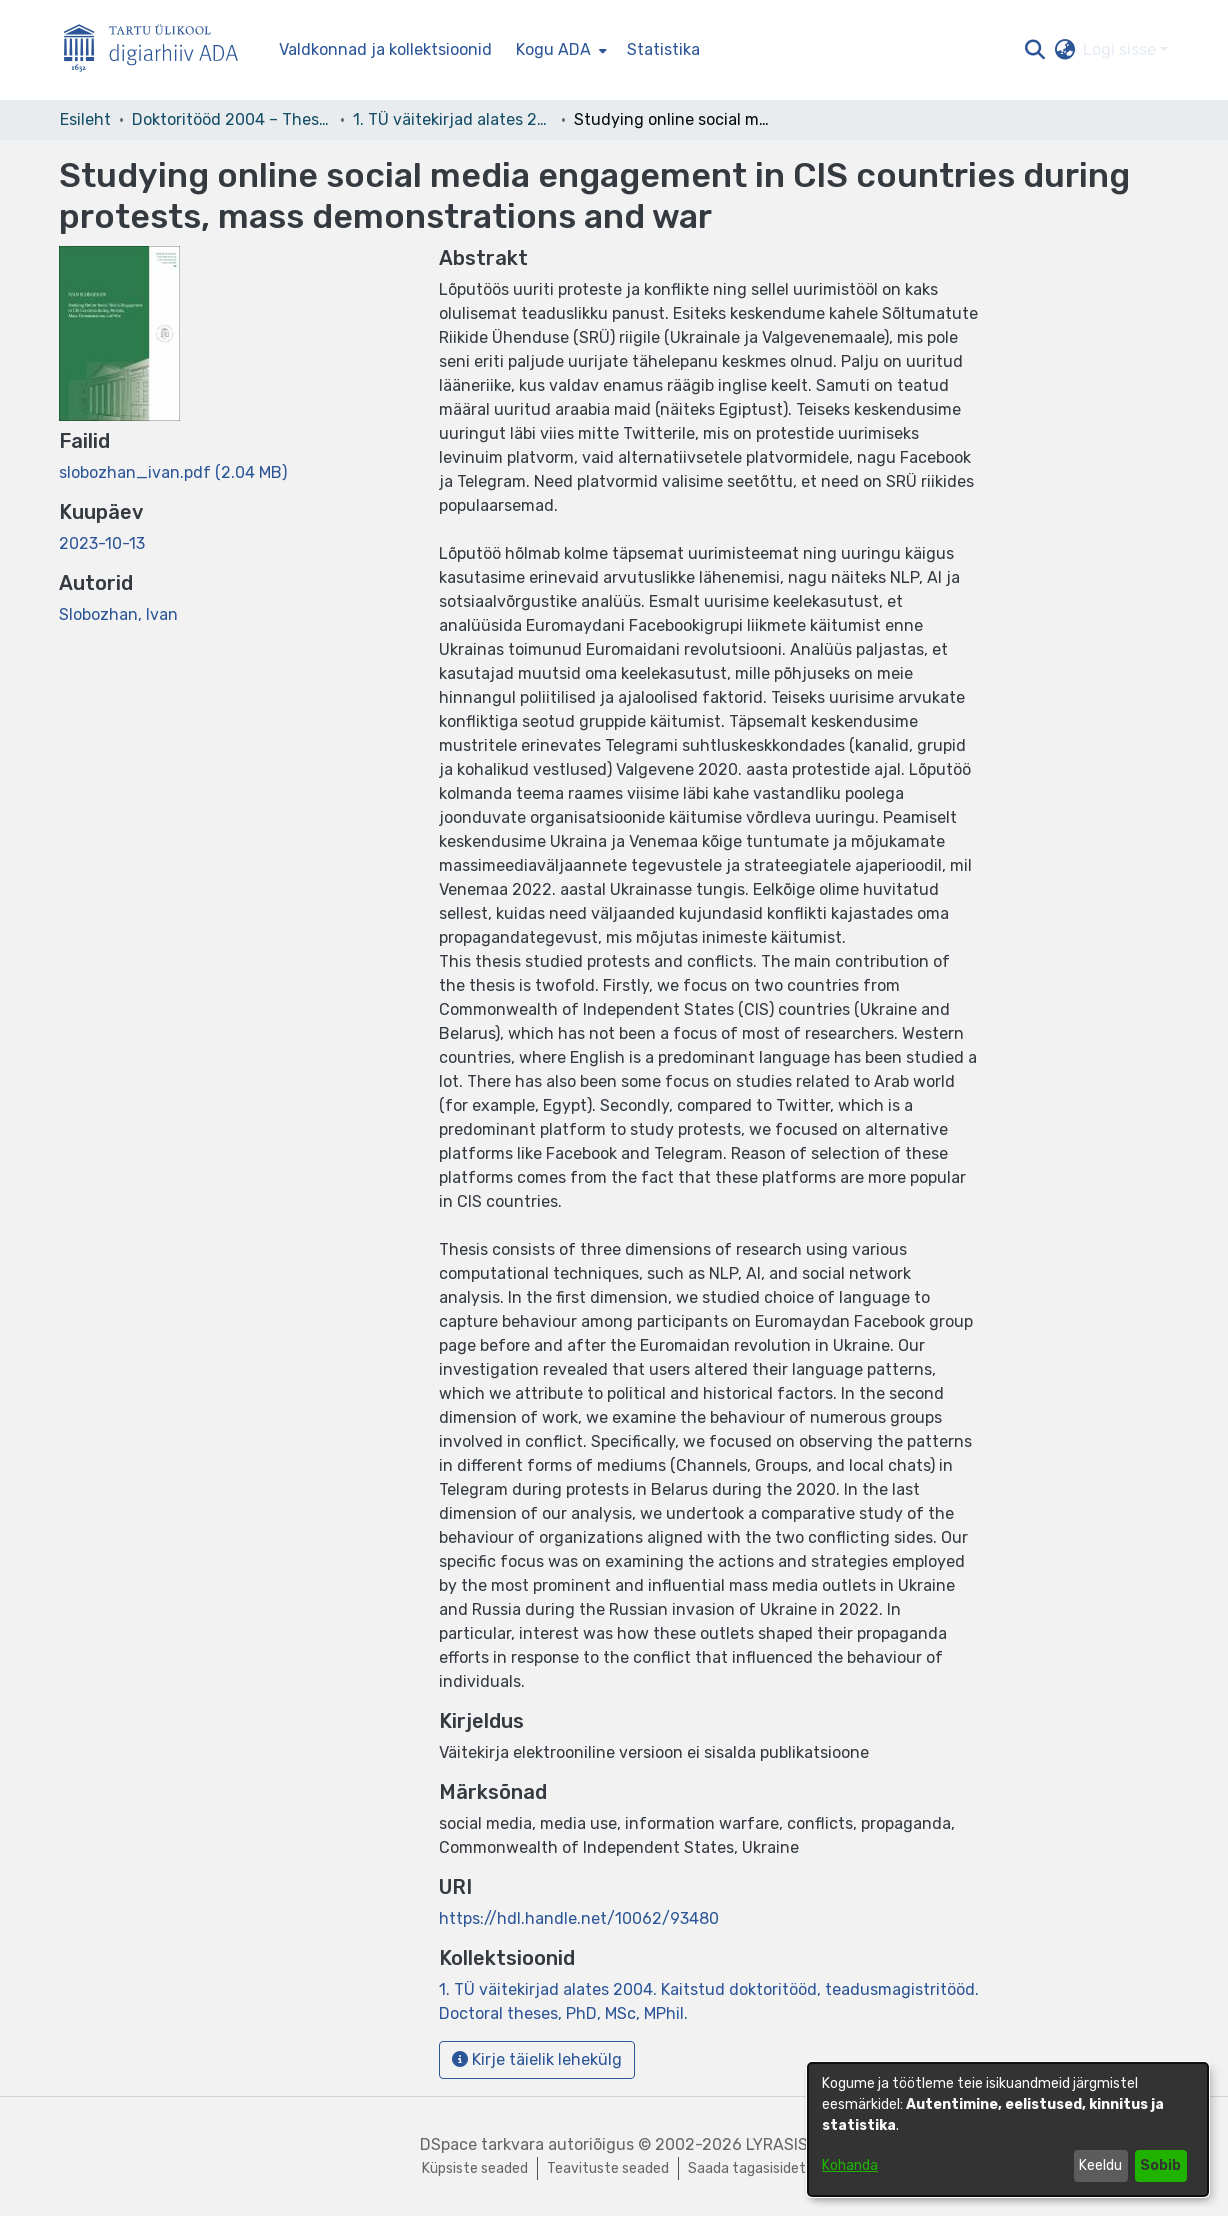  What do you see at coordinates (777, 2144) in the screenshot?
I see `LYRASIS [link]` at bounding box center [777, 2144].